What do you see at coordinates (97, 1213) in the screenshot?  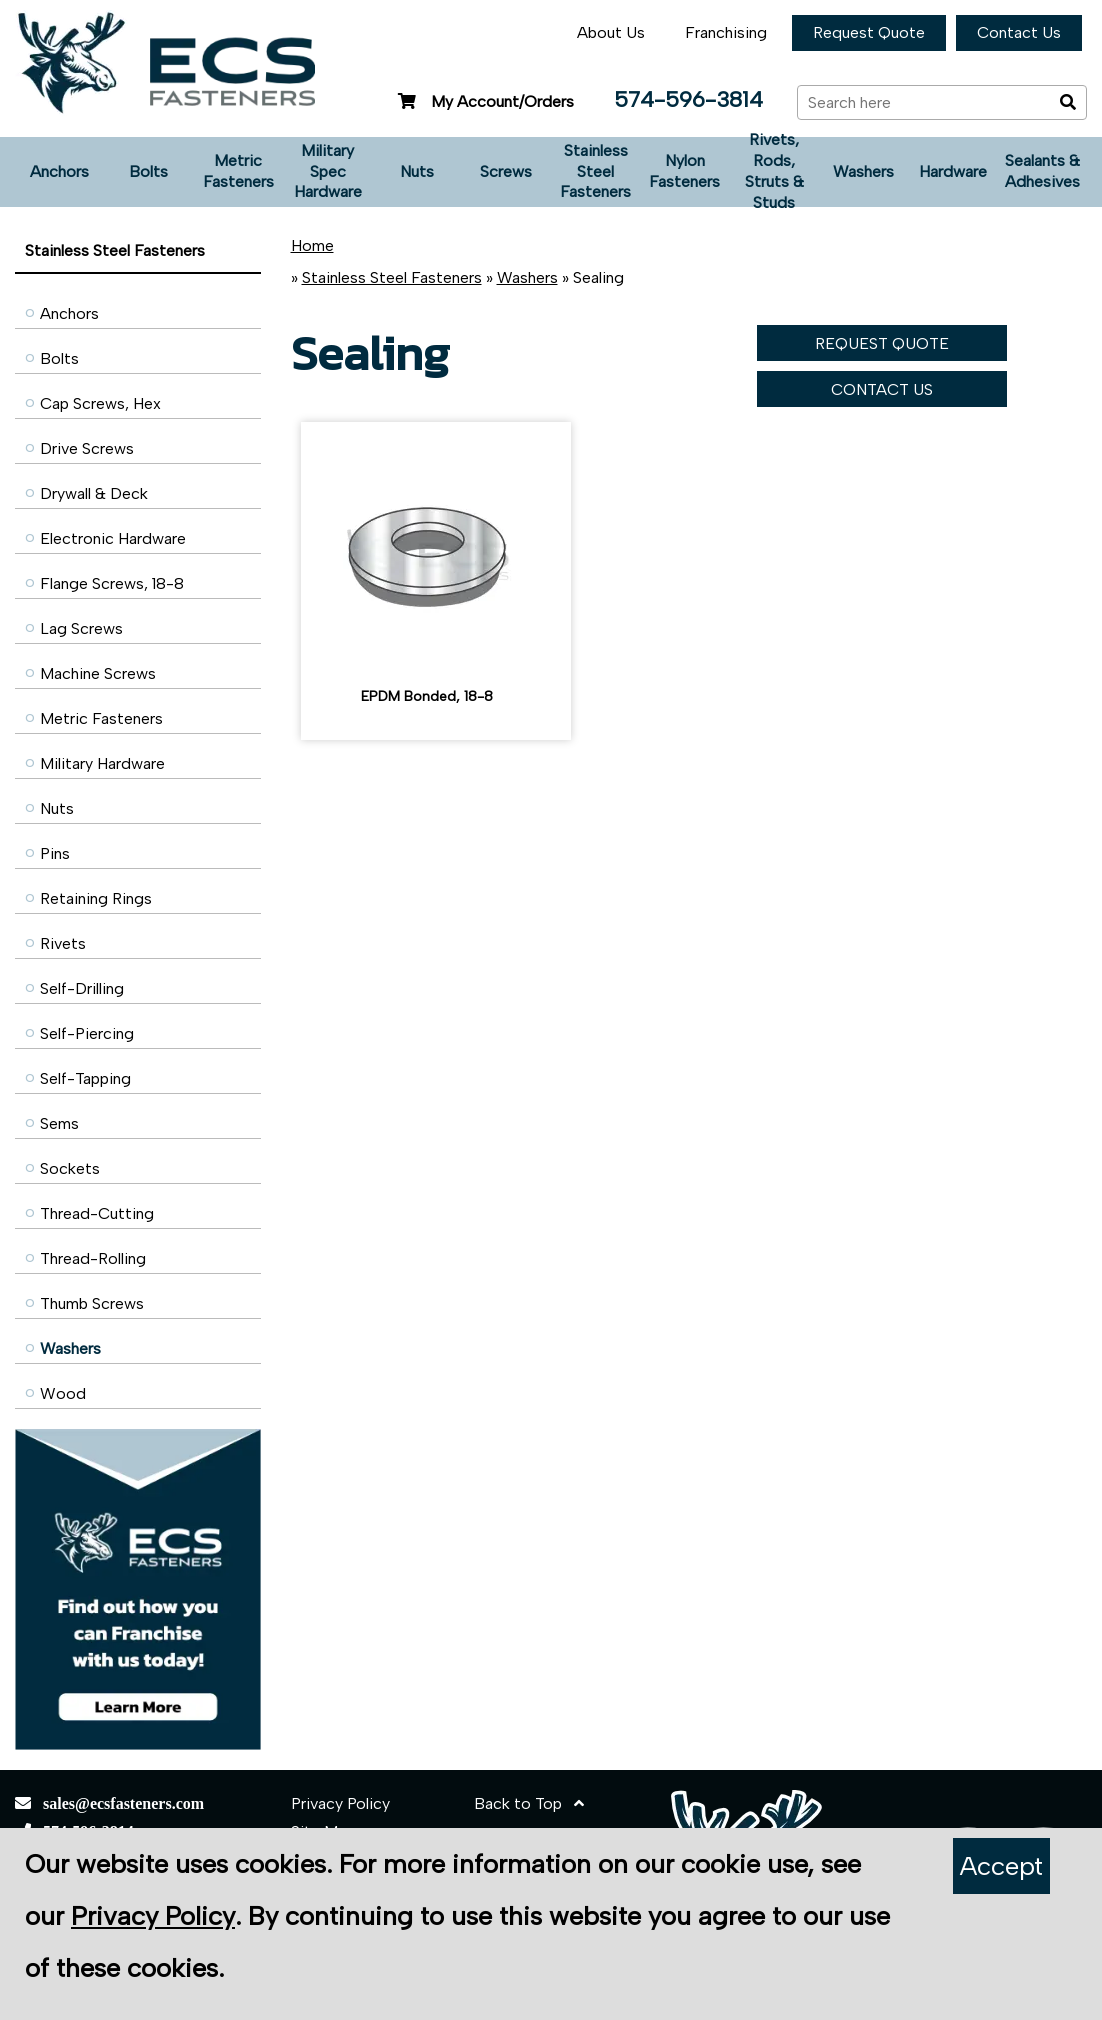 I see `Thread-Cutting` at bounding box center [97, 1213].